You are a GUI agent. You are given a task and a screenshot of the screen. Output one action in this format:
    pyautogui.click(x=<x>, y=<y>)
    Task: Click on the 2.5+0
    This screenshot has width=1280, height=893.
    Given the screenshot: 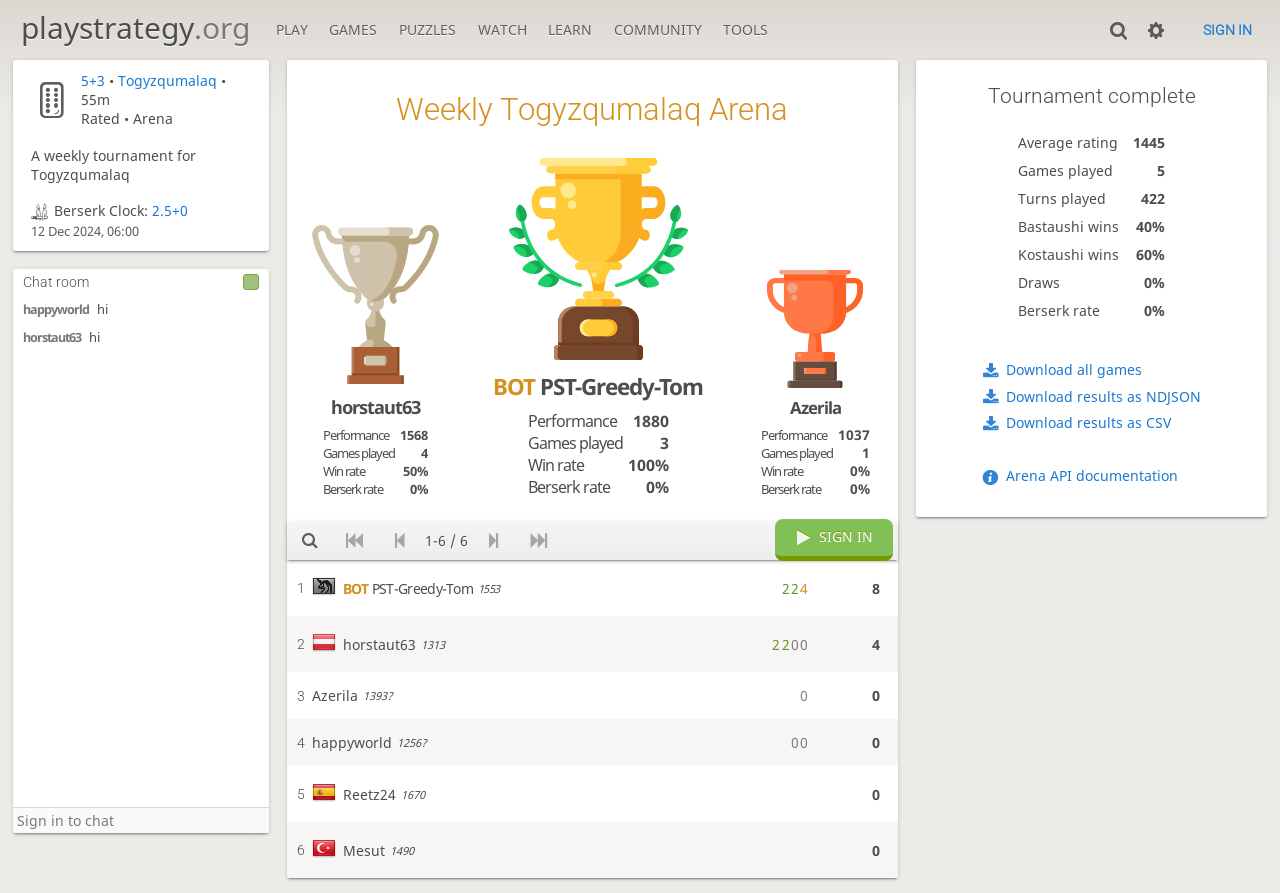 What is the action you would take?
    pyautogui.click(x=170, y=210)
    